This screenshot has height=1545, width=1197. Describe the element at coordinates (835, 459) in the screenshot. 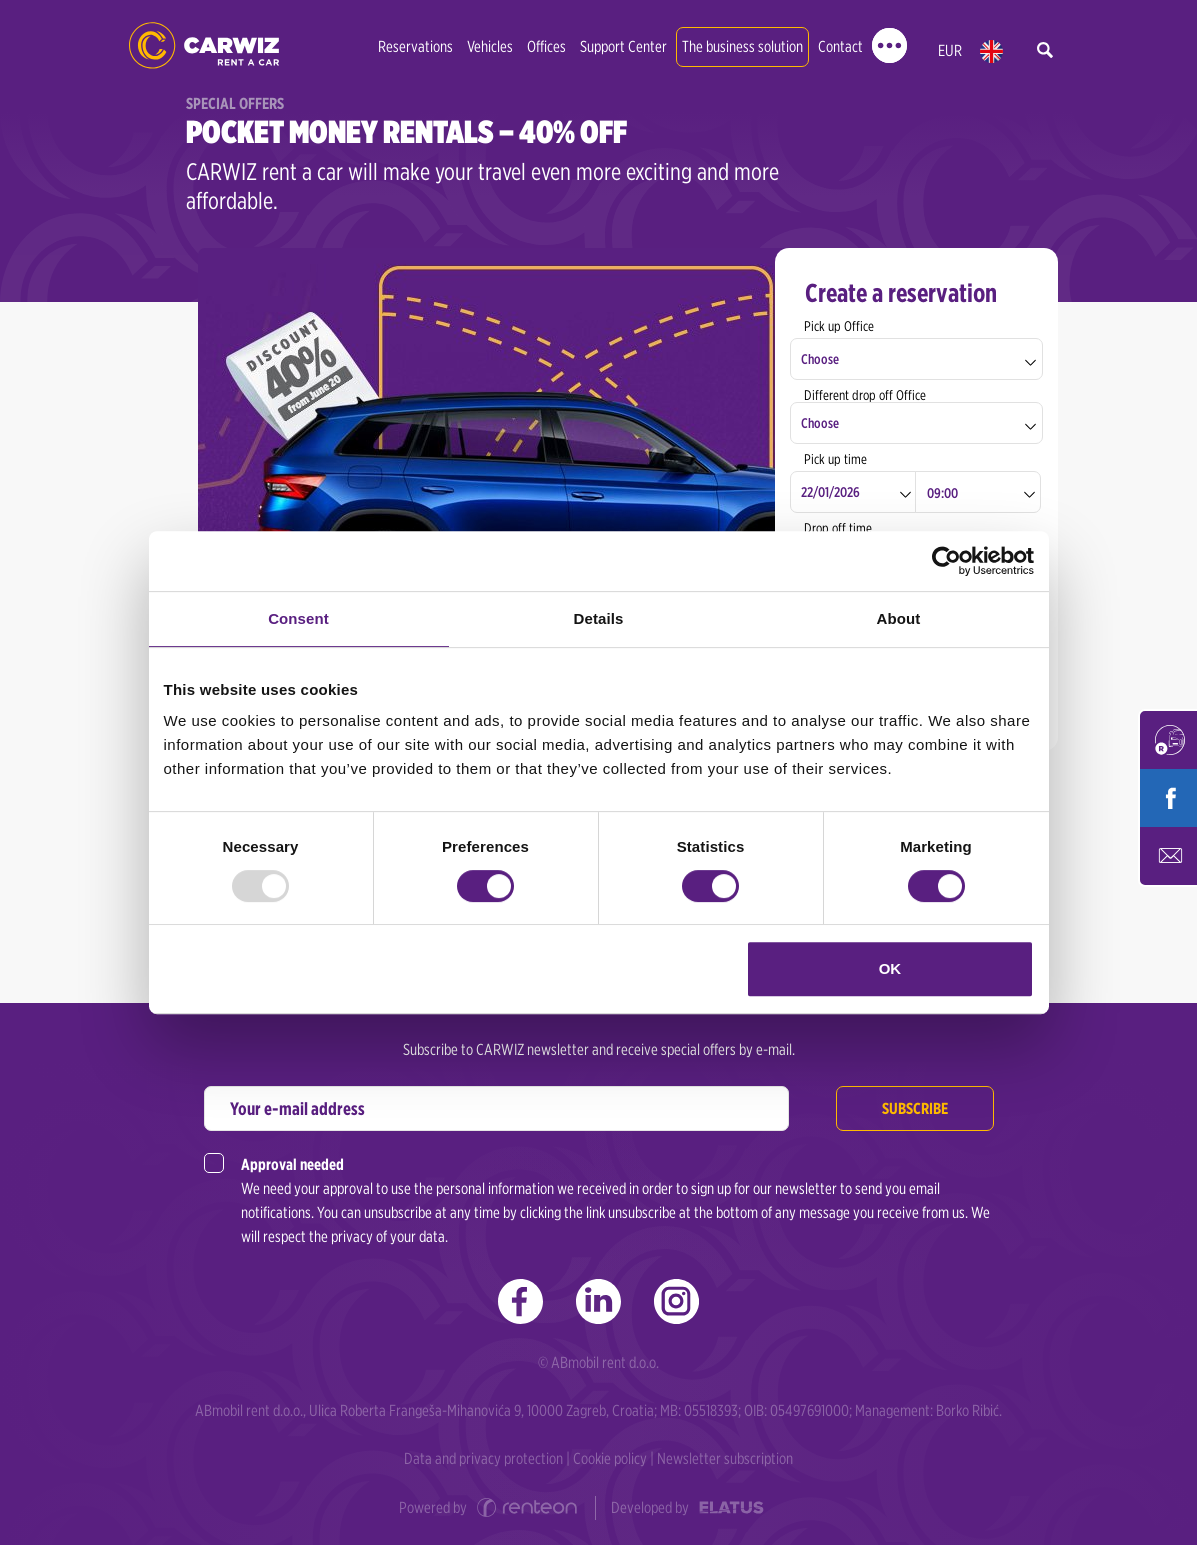

I see `Pick up time` at that location.